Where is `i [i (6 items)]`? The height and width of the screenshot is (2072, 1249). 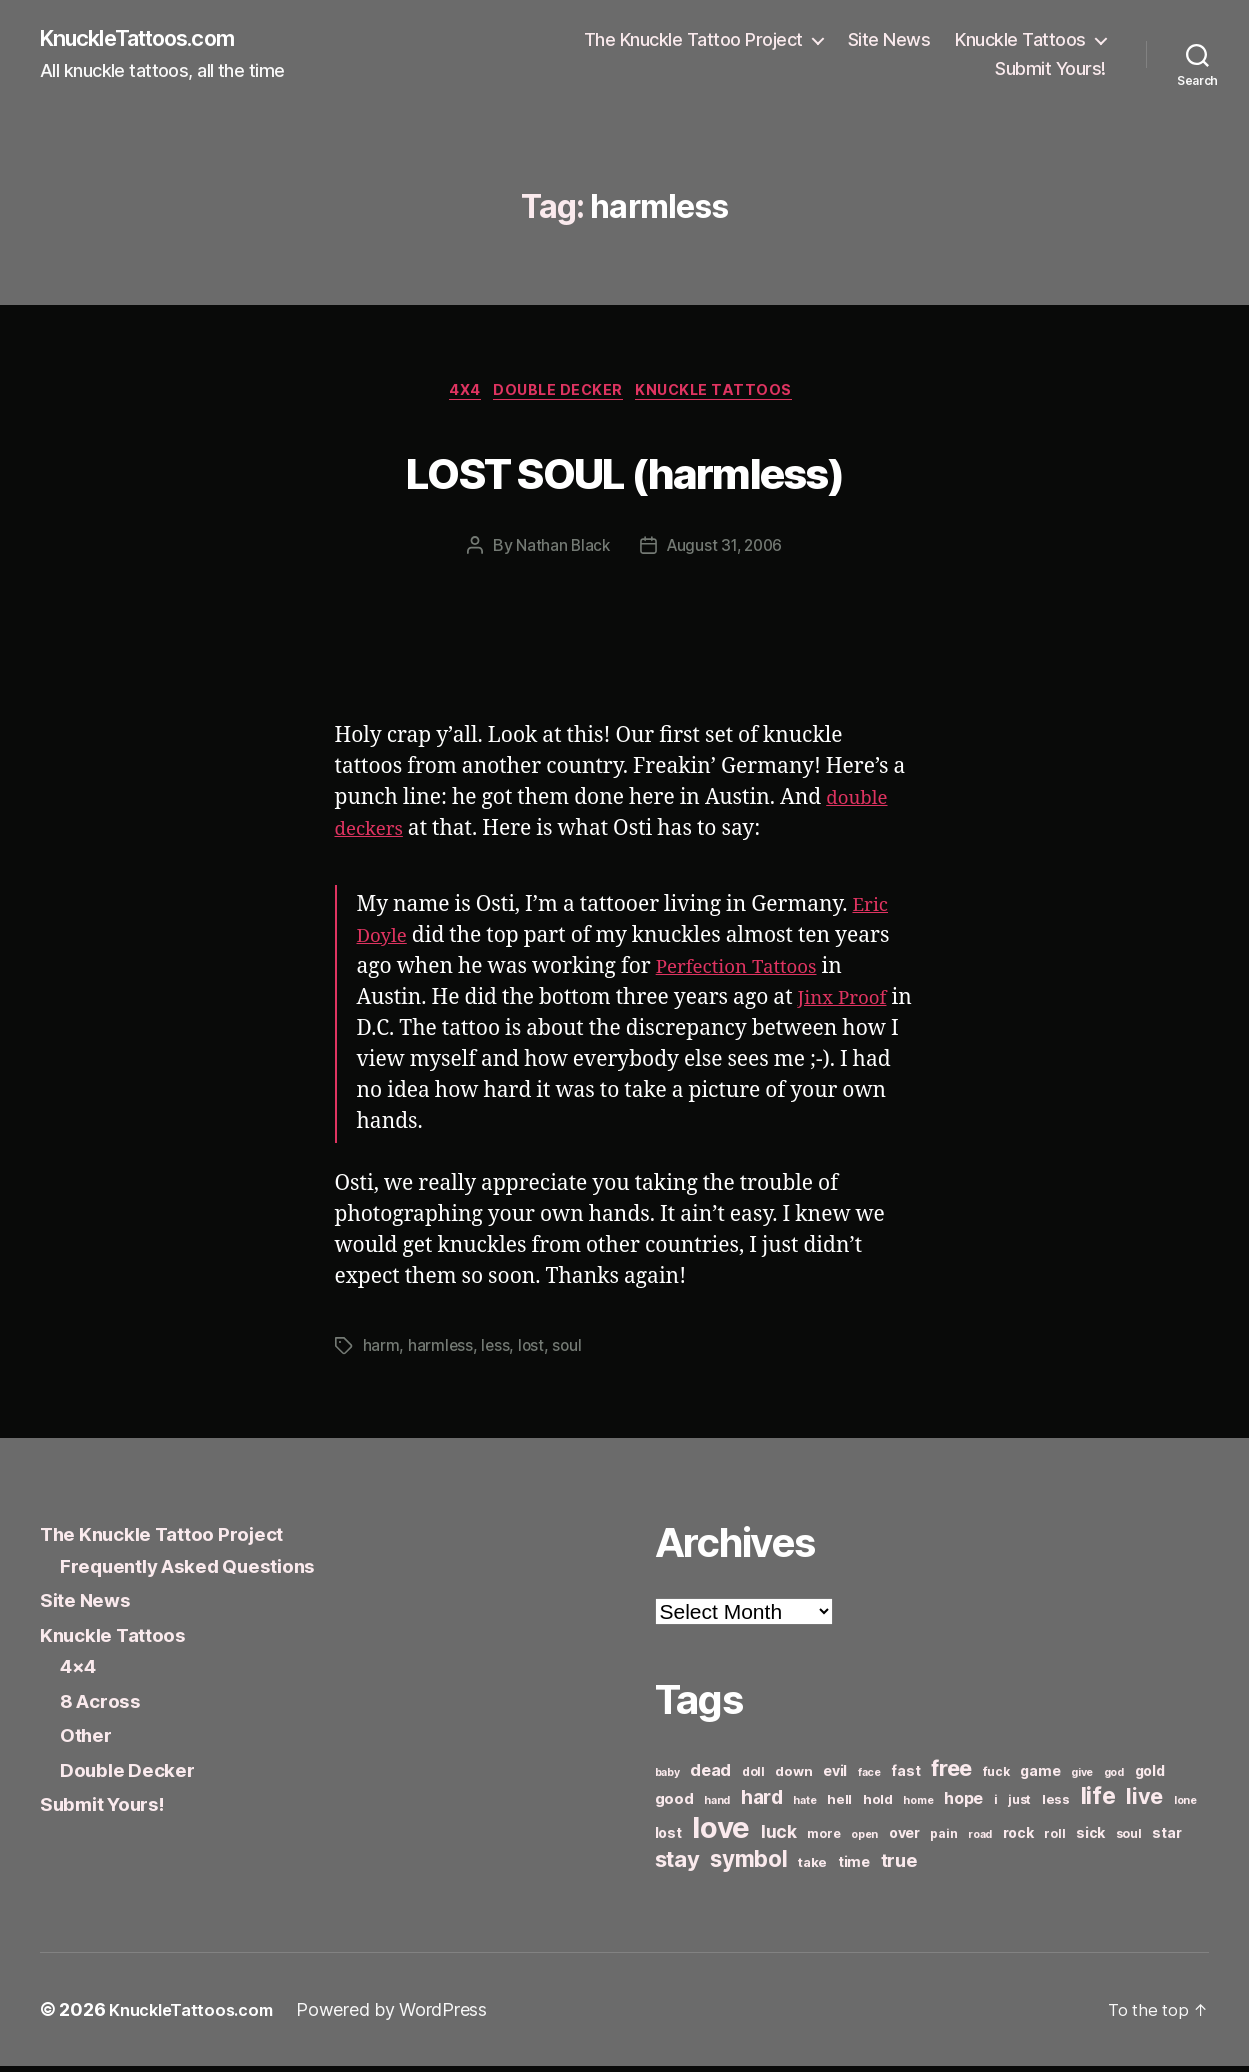 i [i (6 items)] is located at coordinates (996, 1805).